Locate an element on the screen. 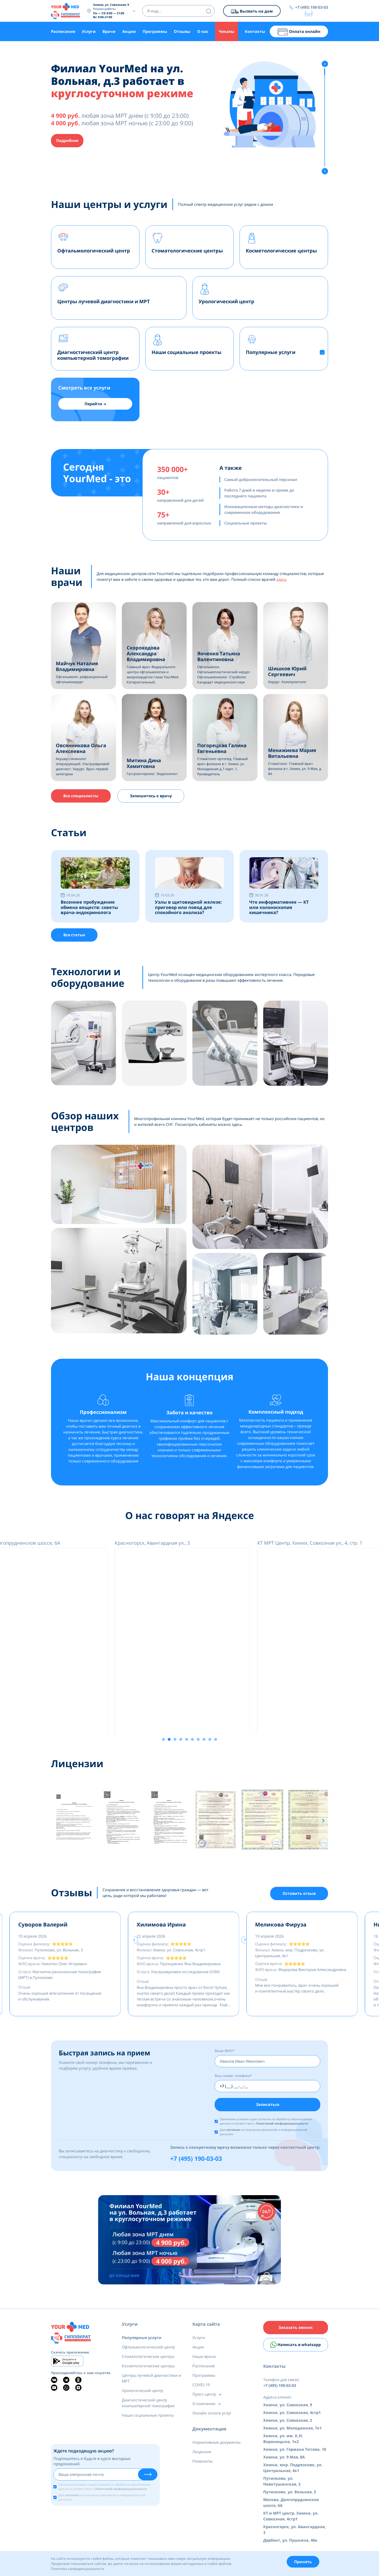  Врачи is located at coordinates (109, 31).